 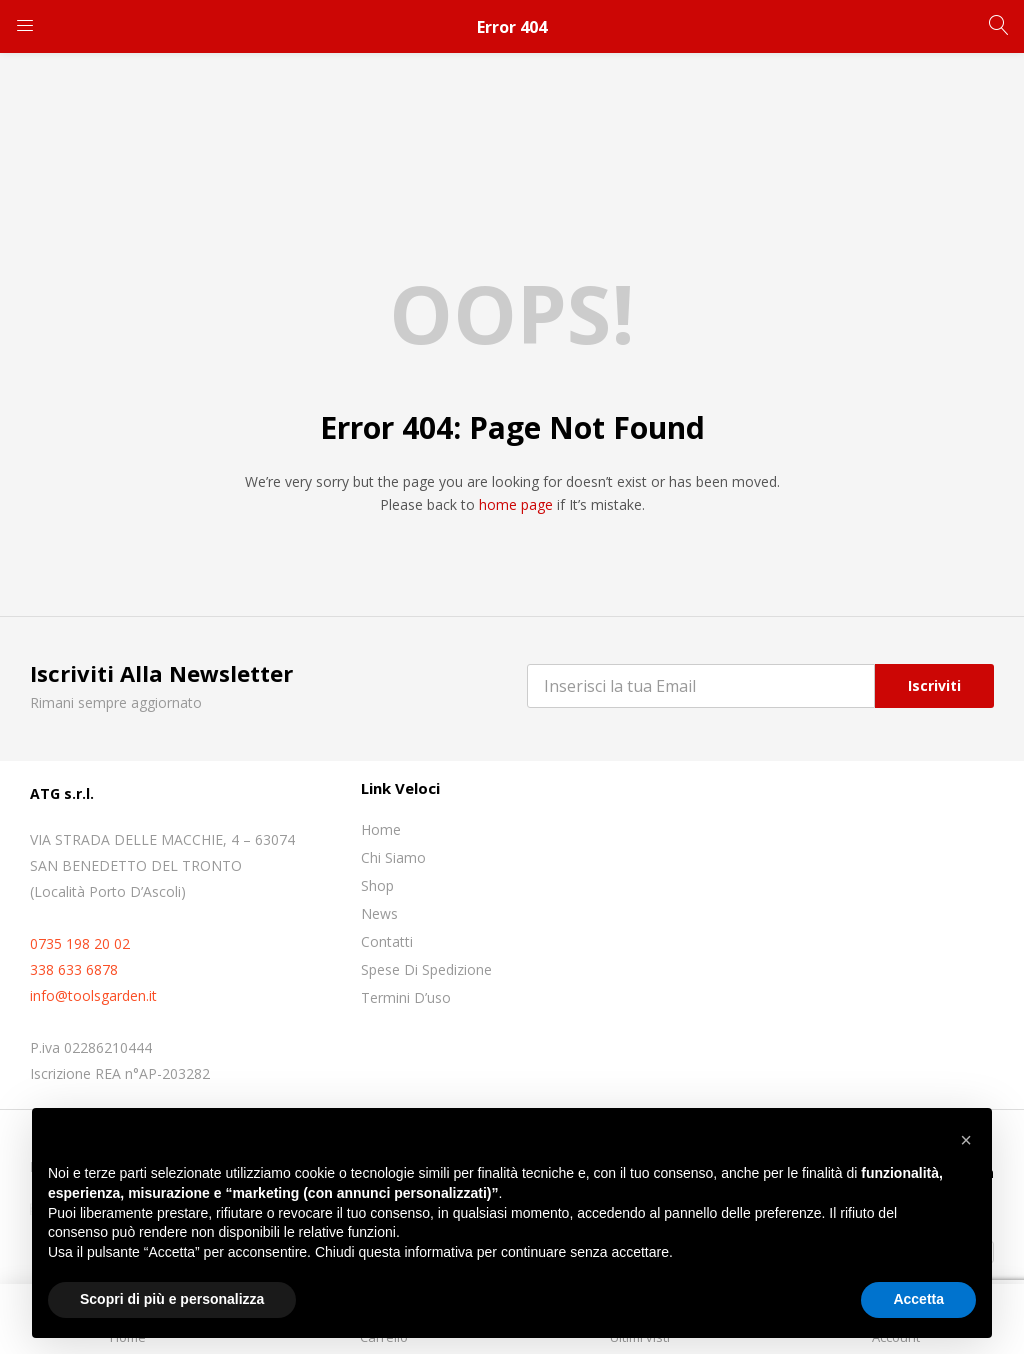 I want to click on Chi siamo, so click(x=393, y=857).